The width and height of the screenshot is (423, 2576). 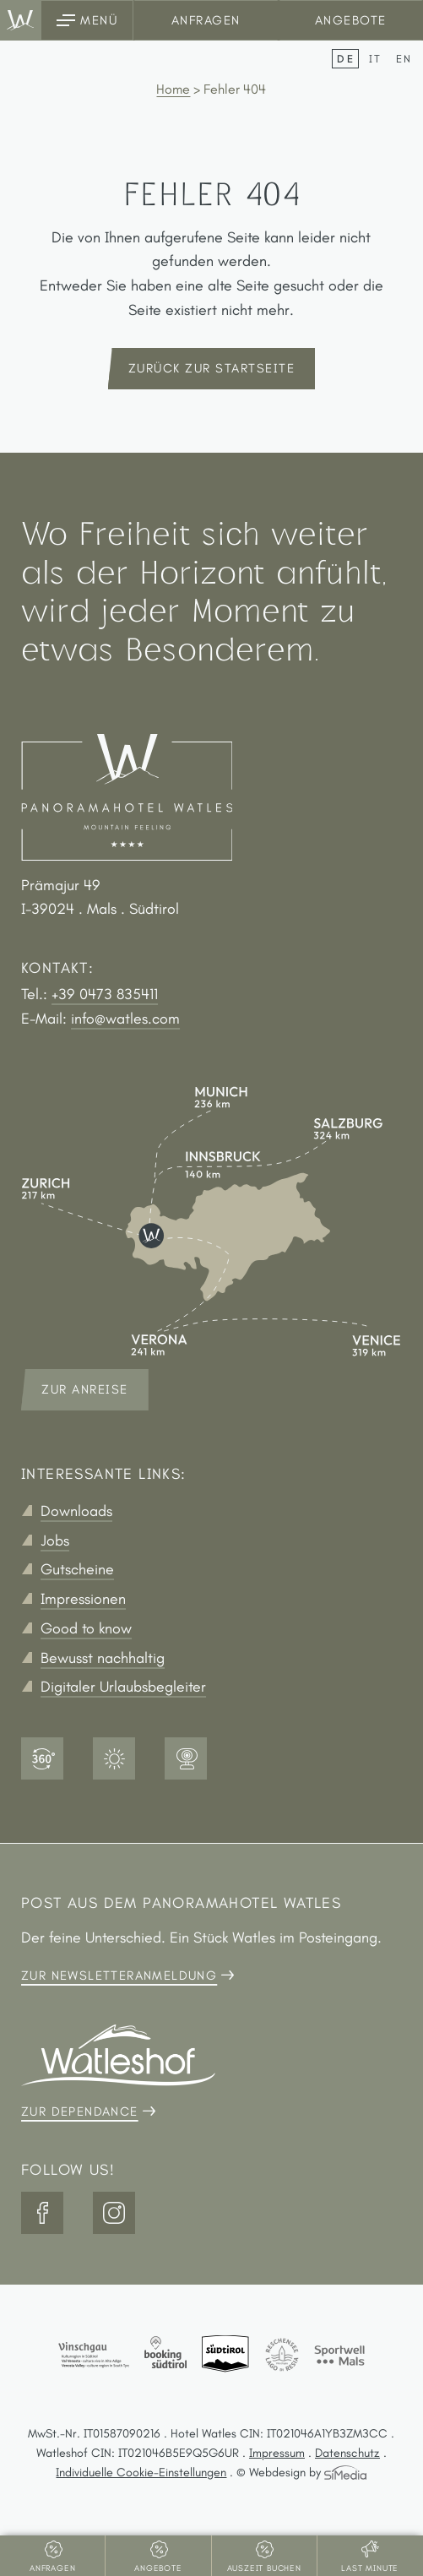 What do you see at coordinates (141, 2472) in the screenshot?
I see `Individuelle Cookie-Einstellungen` at bounding box center [141, 2472].